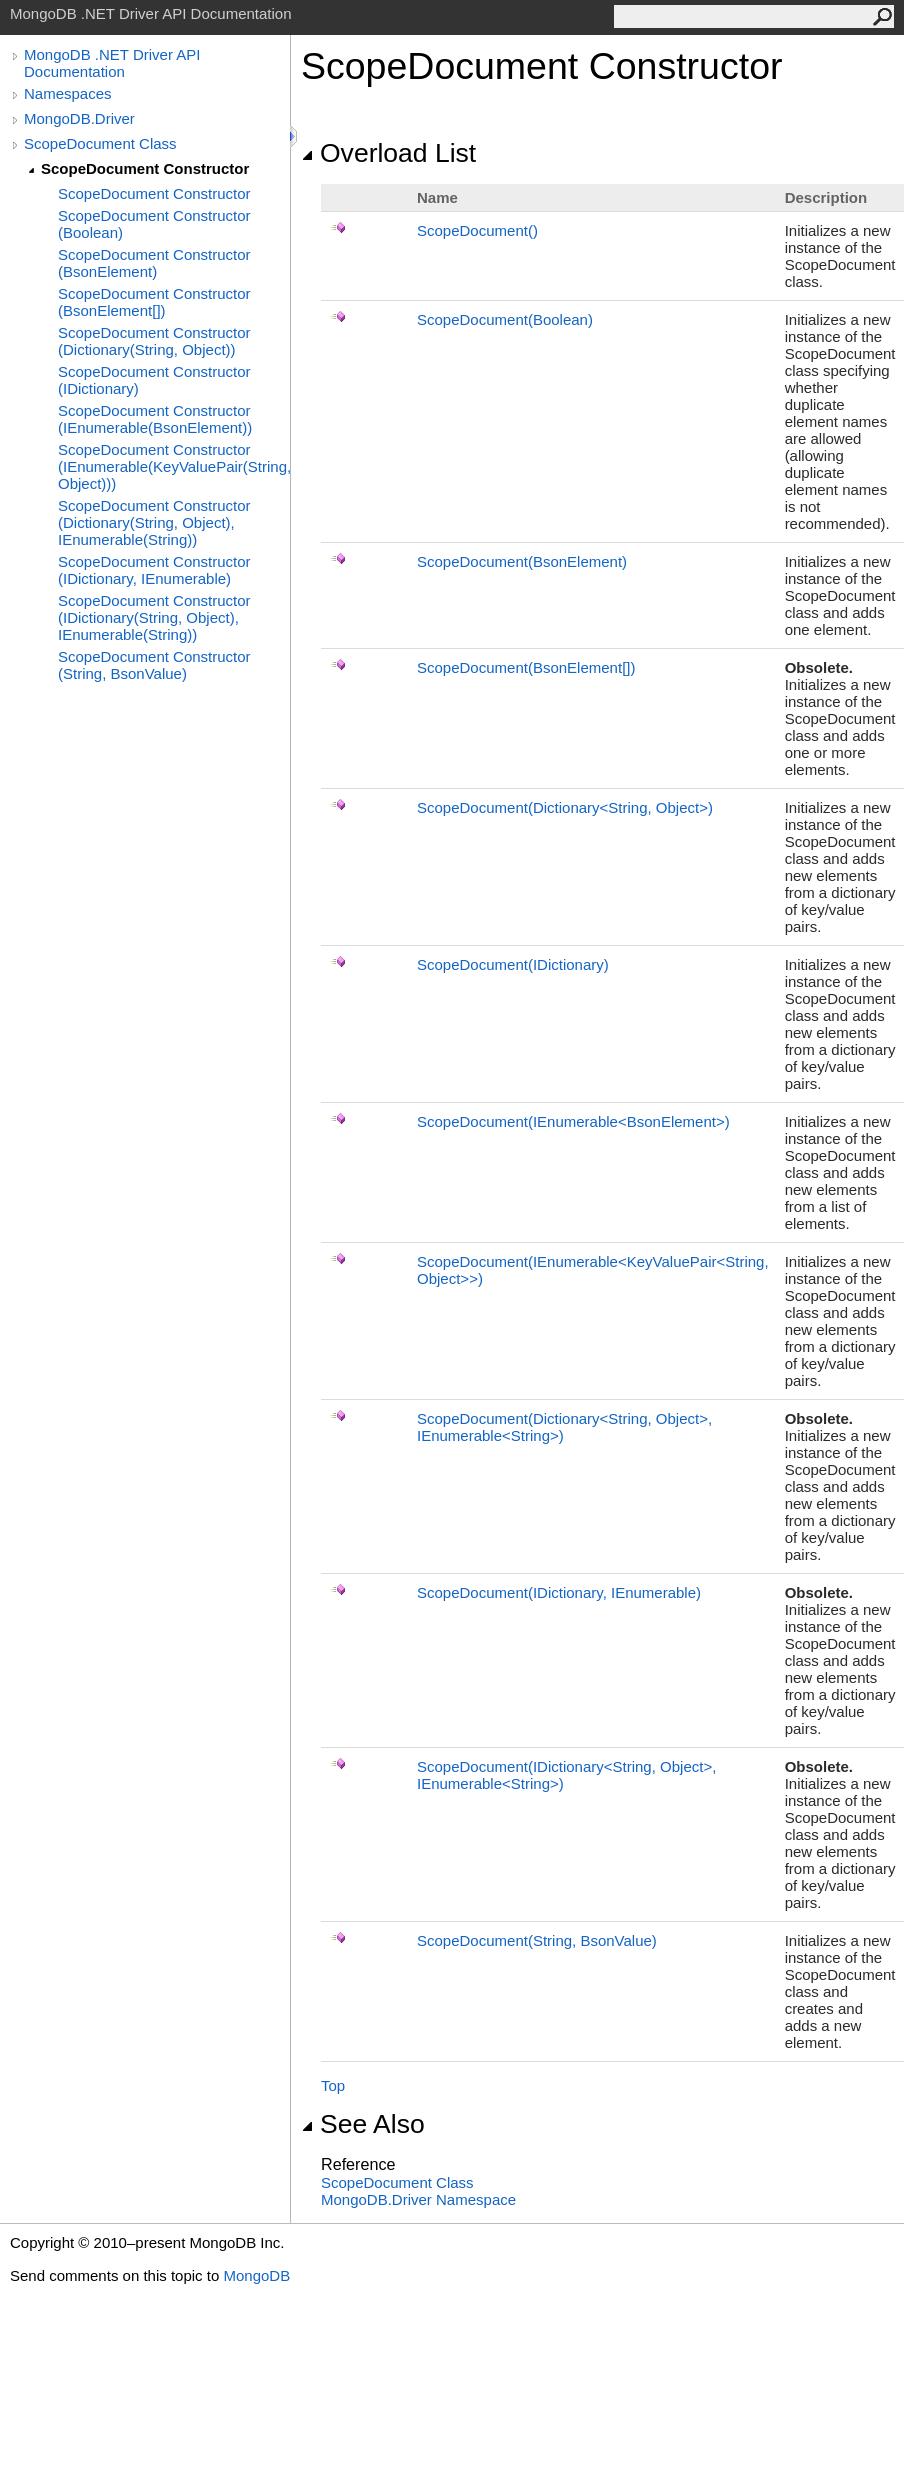  What do you see at coordinates (100, 143) in the screenshot?
I see `ScopeDocument Class` at bounding box center [100, 143].